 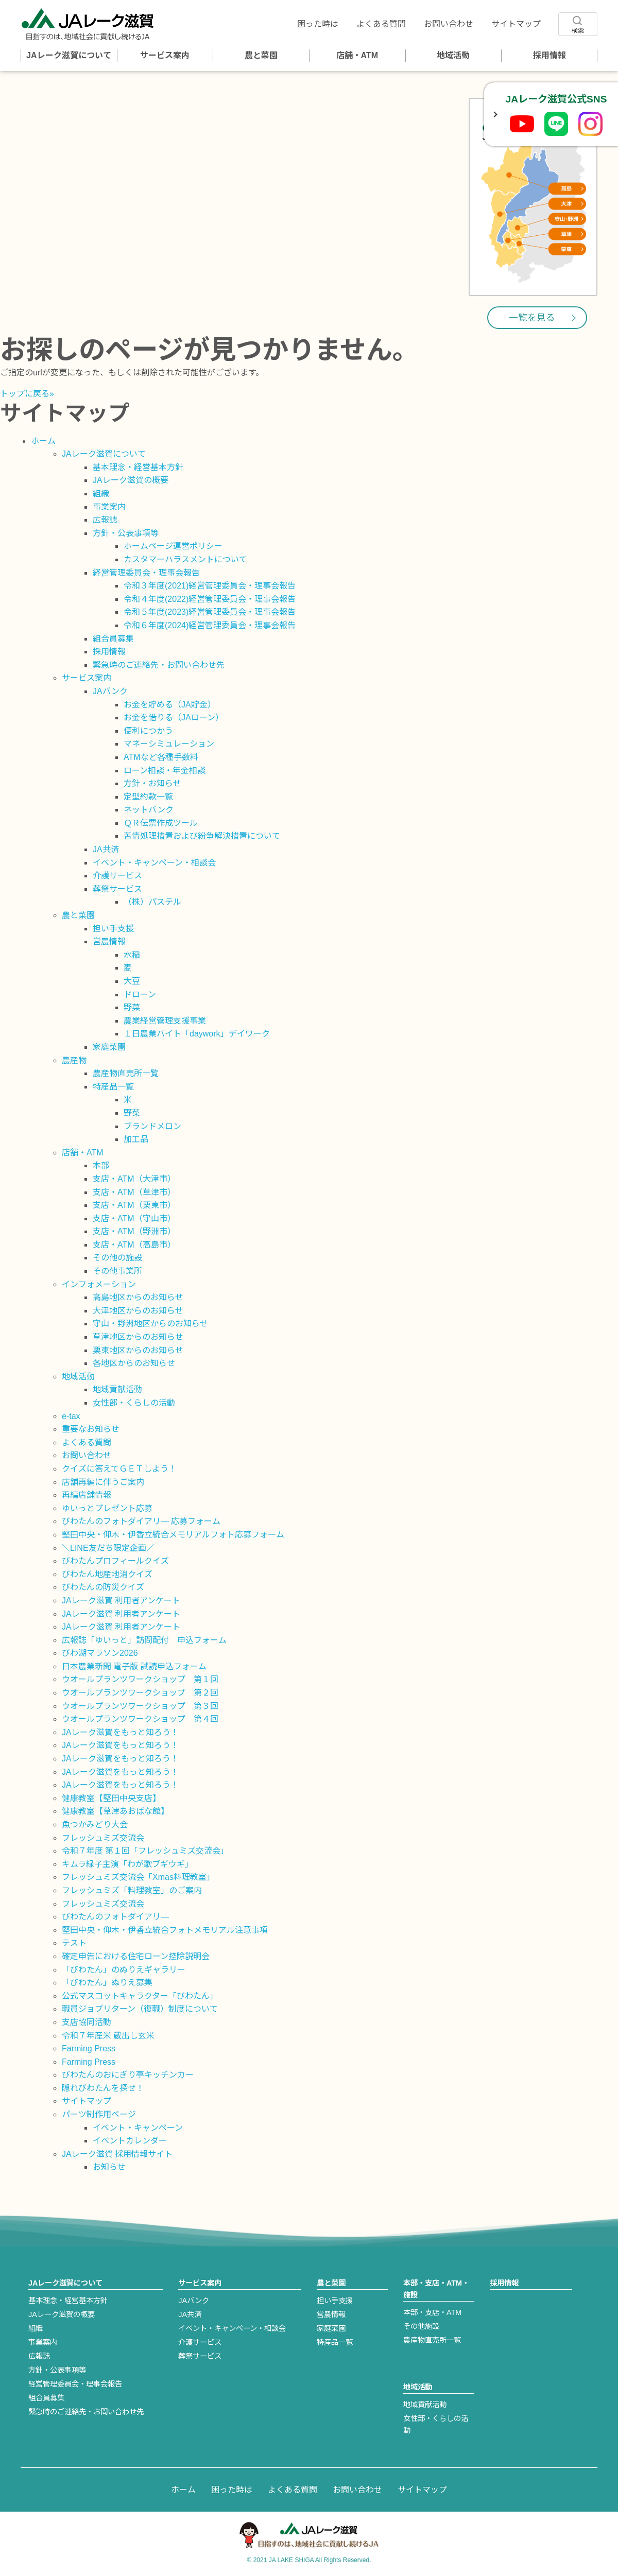 I want to click on 大豆, so click(x=132, y=981).